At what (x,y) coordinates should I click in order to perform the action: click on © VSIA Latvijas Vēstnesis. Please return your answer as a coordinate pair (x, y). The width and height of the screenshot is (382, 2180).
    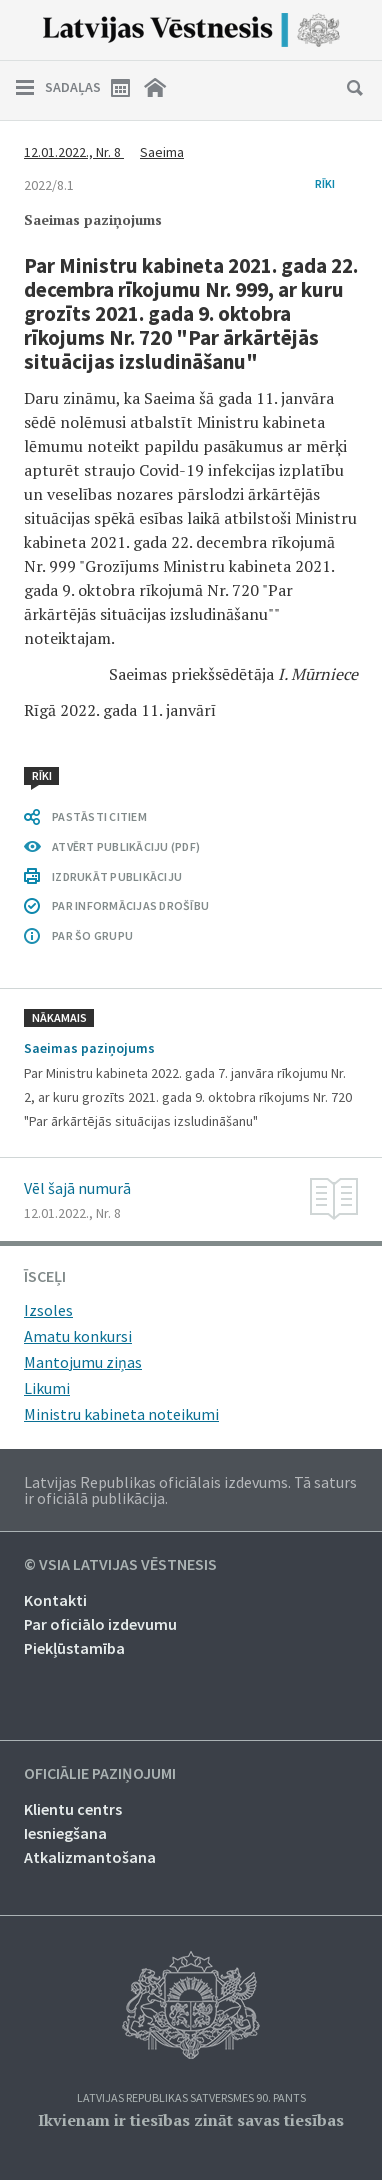
    Looking at the image, I should click on (120, 1565).